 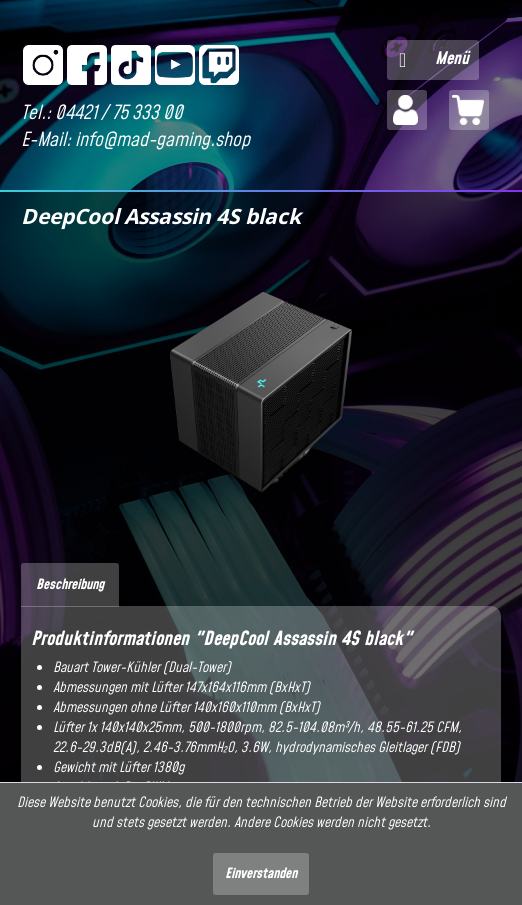 I want to click on [Mein Konto], so click(x=407, y=110).